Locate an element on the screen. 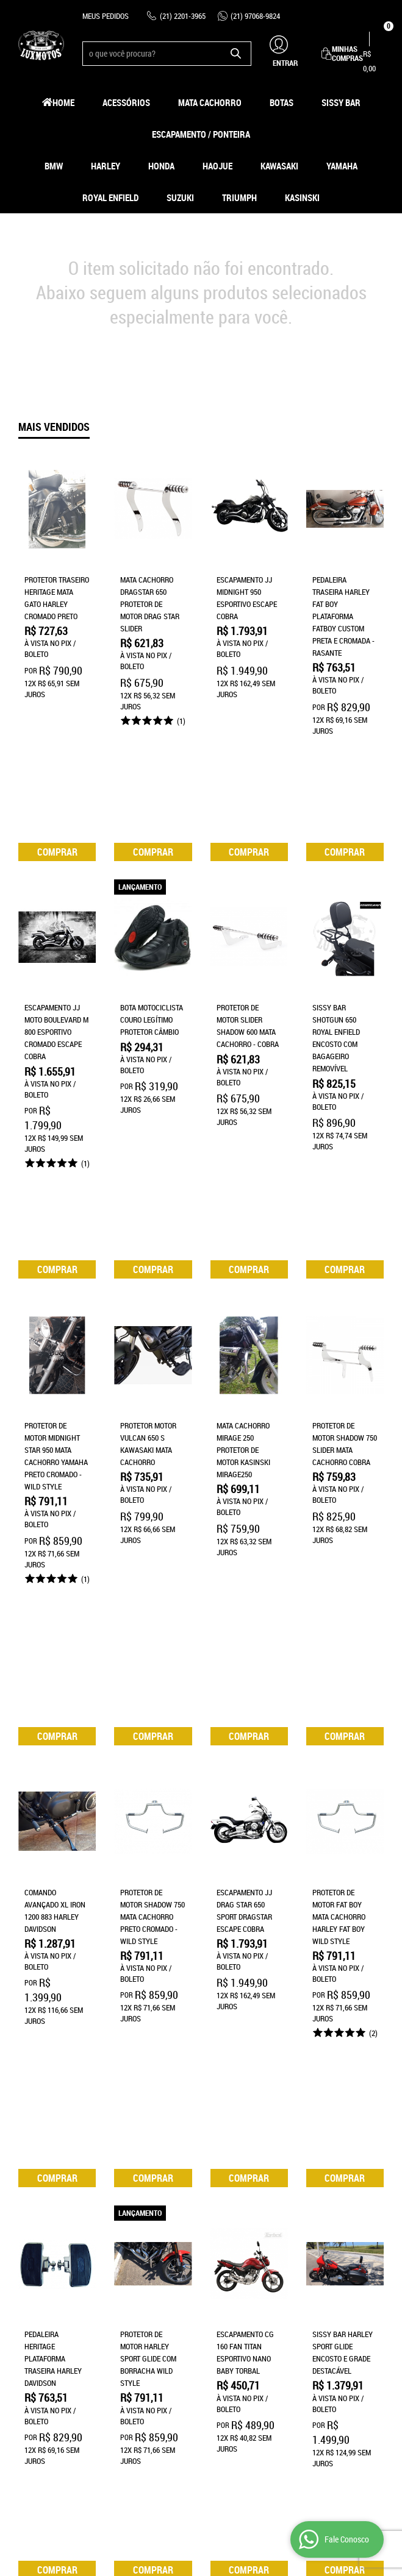 The width and height of the screenshot is (402, 2576). Meus Pedidos is located at coordinates (105, 15).